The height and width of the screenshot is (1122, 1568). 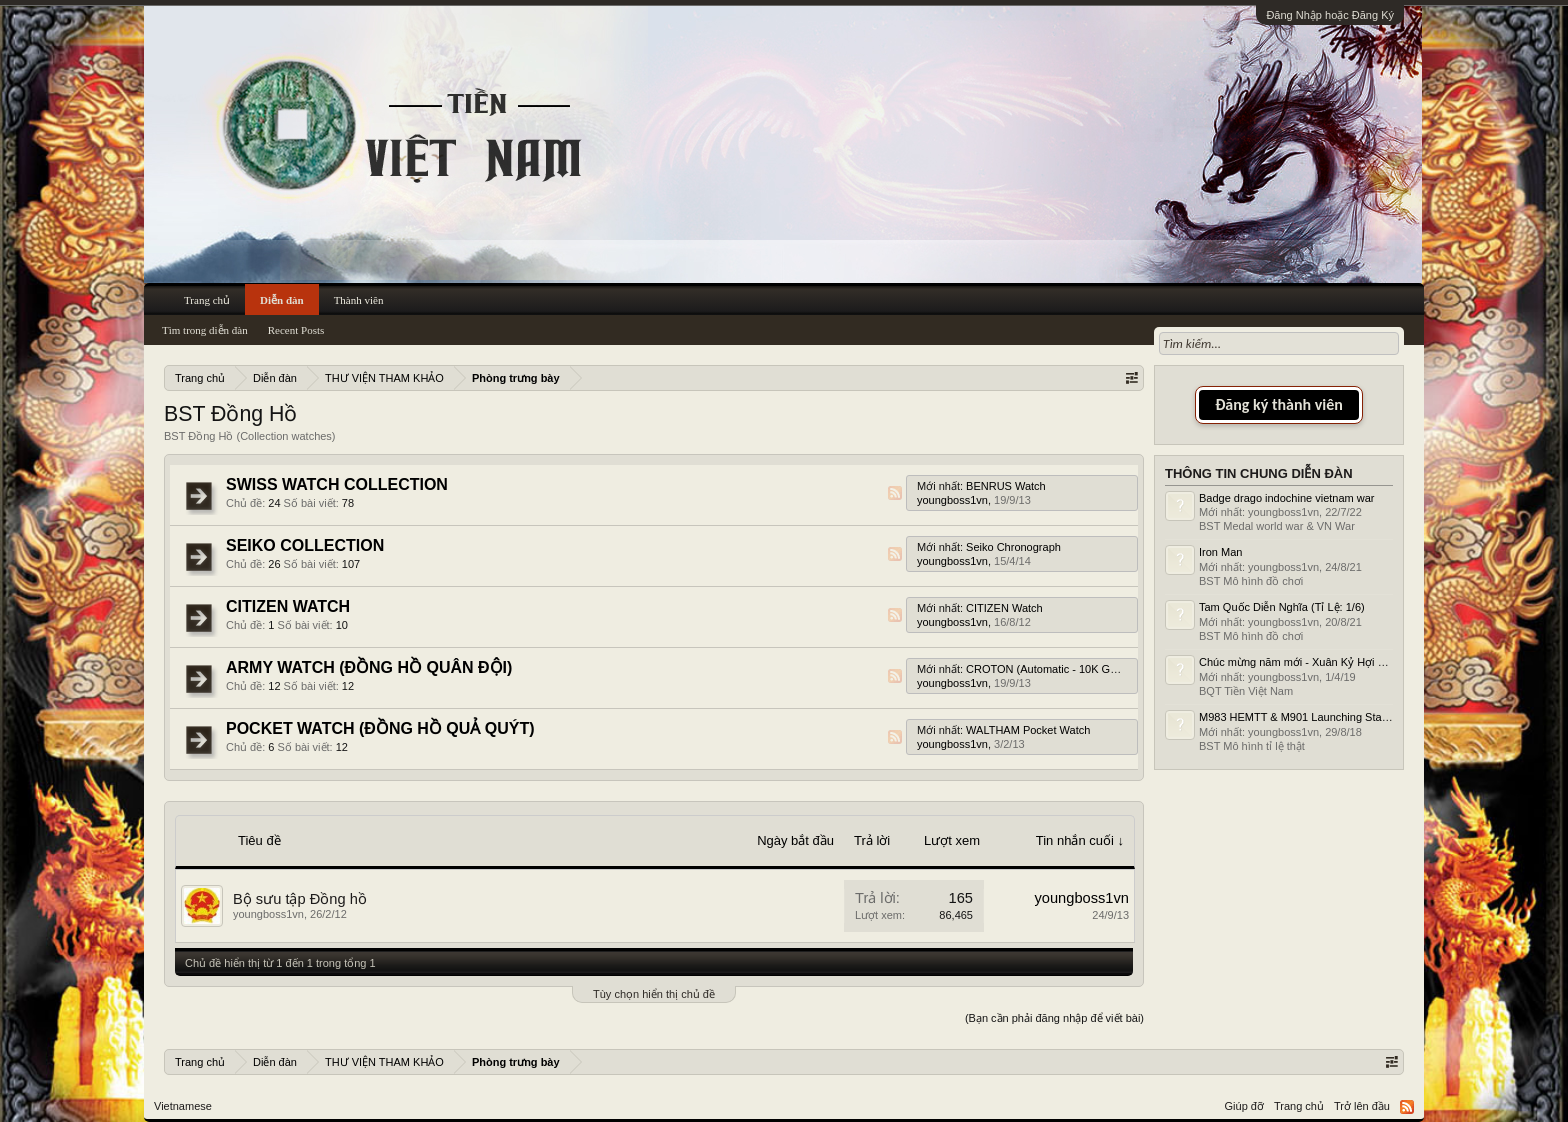 I want to click on Bộ sưu tập Đồng hồ, so click(x=300, y=899).